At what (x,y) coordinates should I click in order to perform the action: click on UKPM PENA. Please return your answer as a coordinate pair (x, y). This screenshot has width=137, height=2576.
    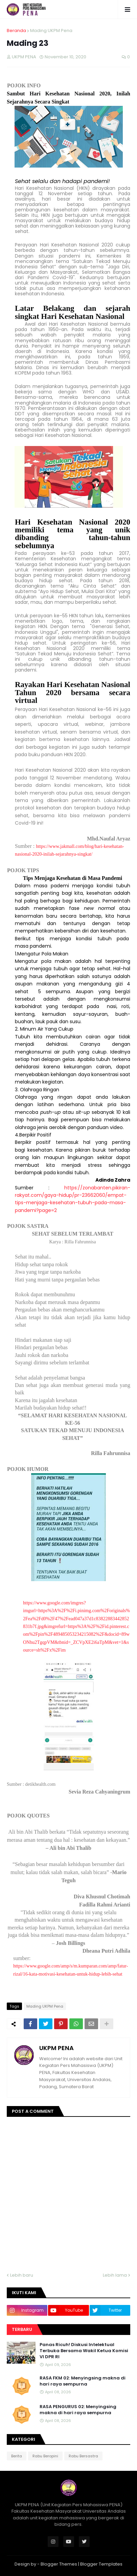
    Looking at the image, I should click on (56, 2048).